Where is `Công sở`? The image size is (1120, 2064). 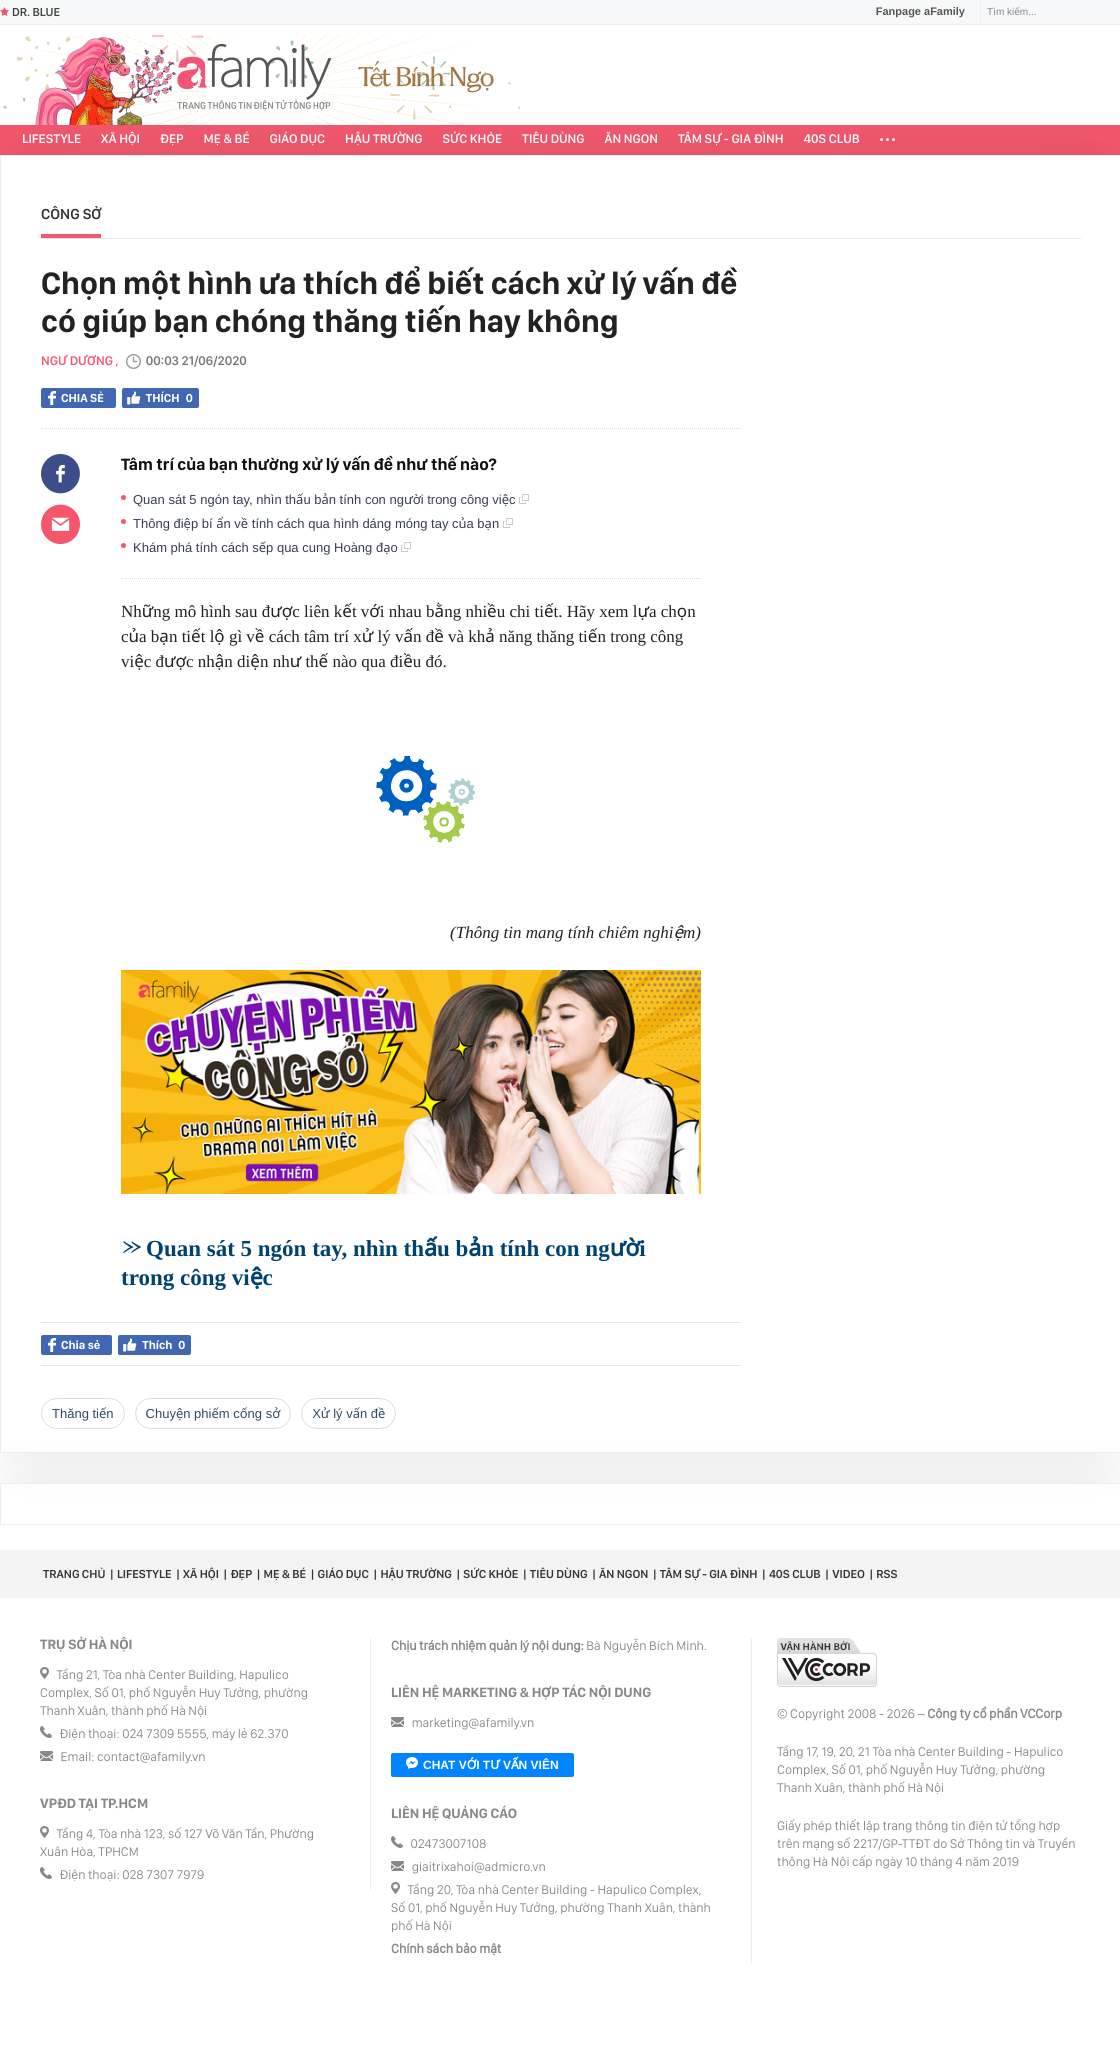 Công sở is located at coordinates (71, 214).